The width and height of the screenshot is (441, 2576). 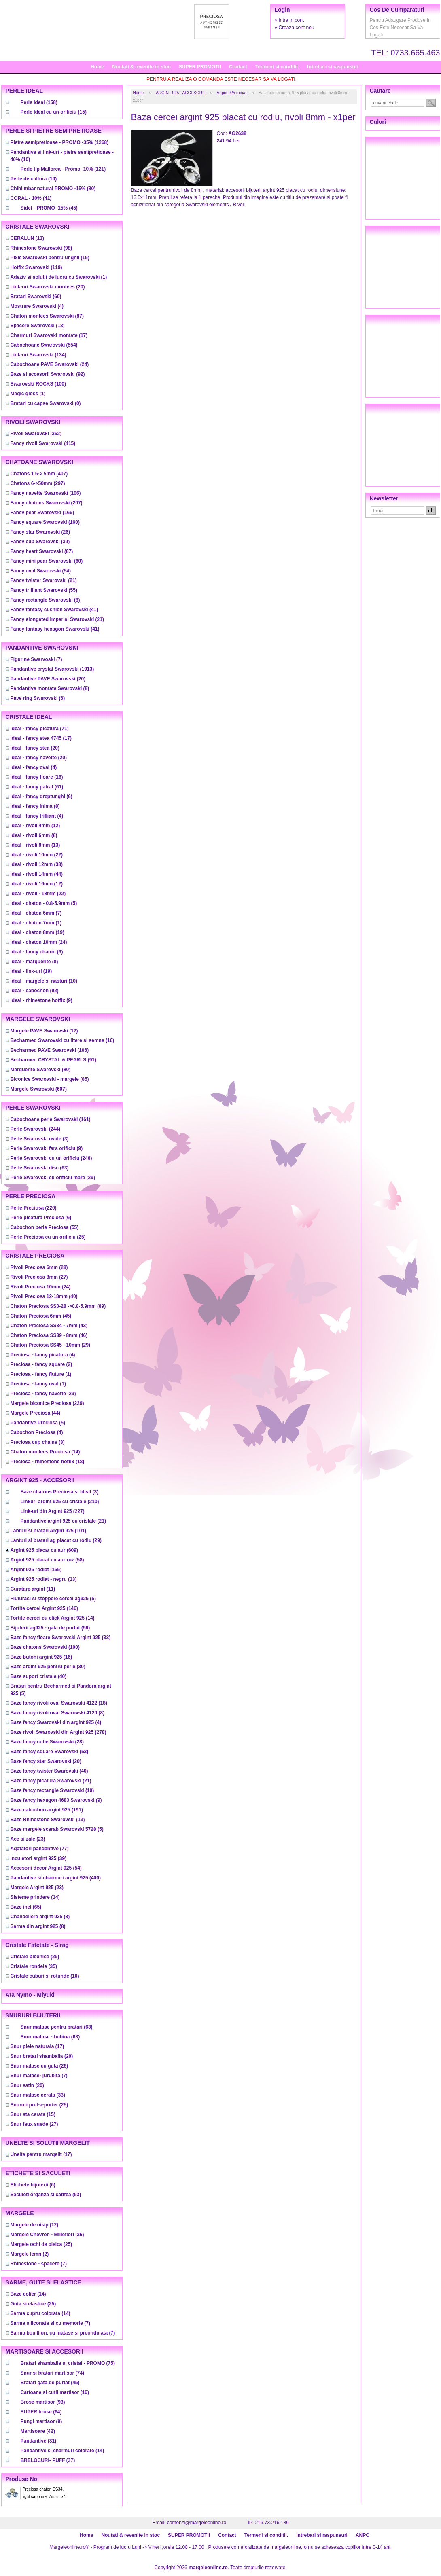 I want to click on (77), so click(x=40, y=1849).